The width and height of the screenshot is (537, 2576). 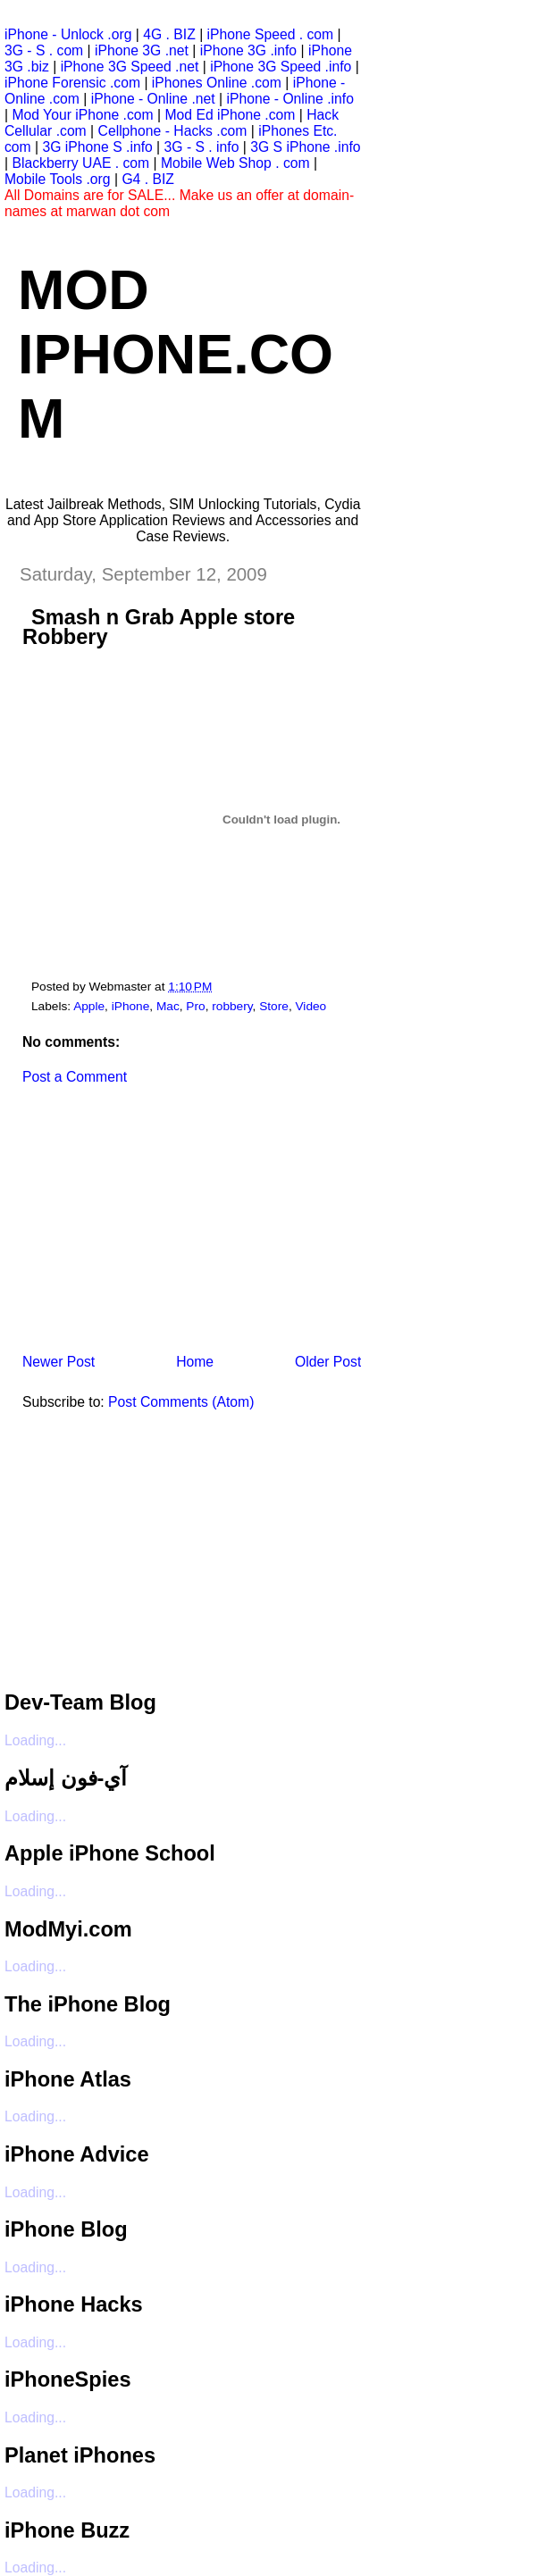 I want to click on 3G - S . info, so click(x=201, y=147).